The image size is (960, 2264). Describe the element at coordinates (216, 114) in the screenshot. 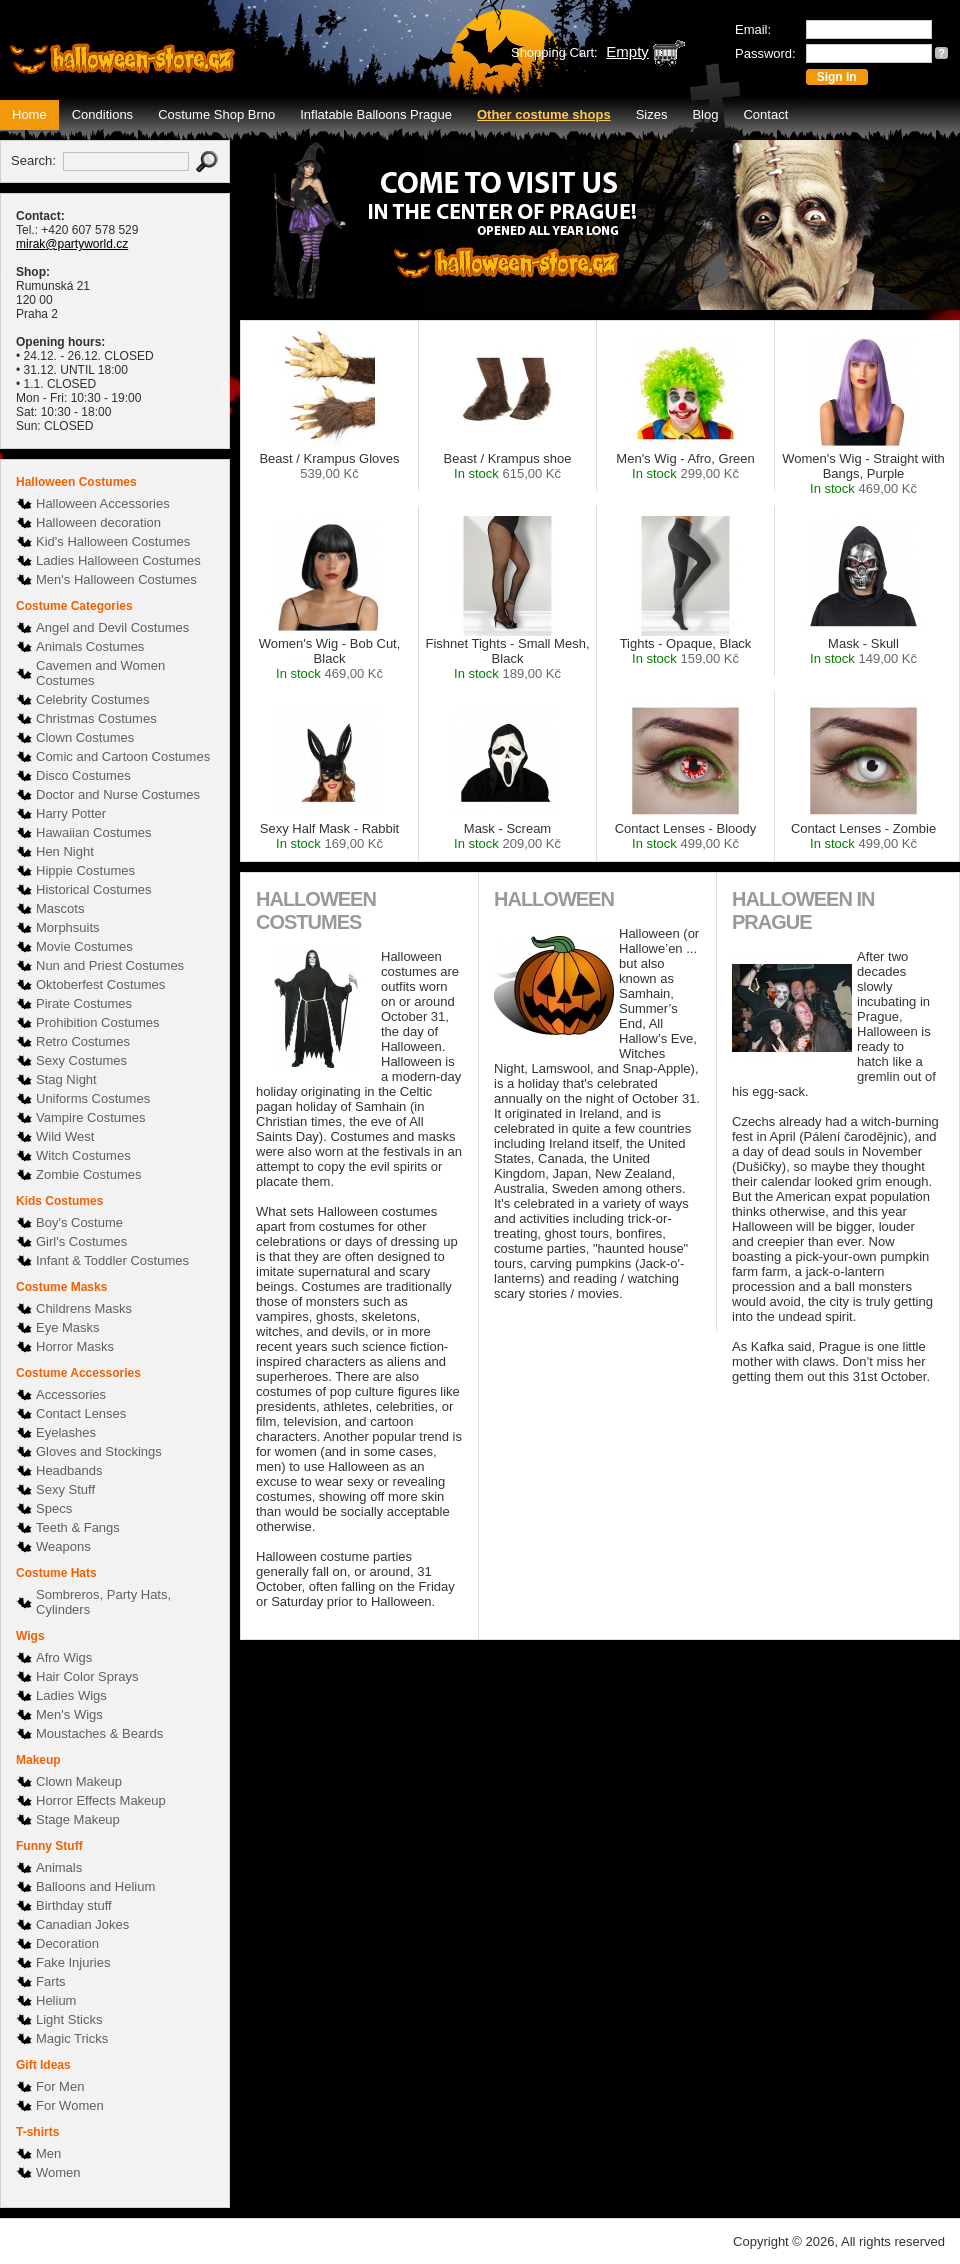

I see `Costume Shop Brno` at that location.